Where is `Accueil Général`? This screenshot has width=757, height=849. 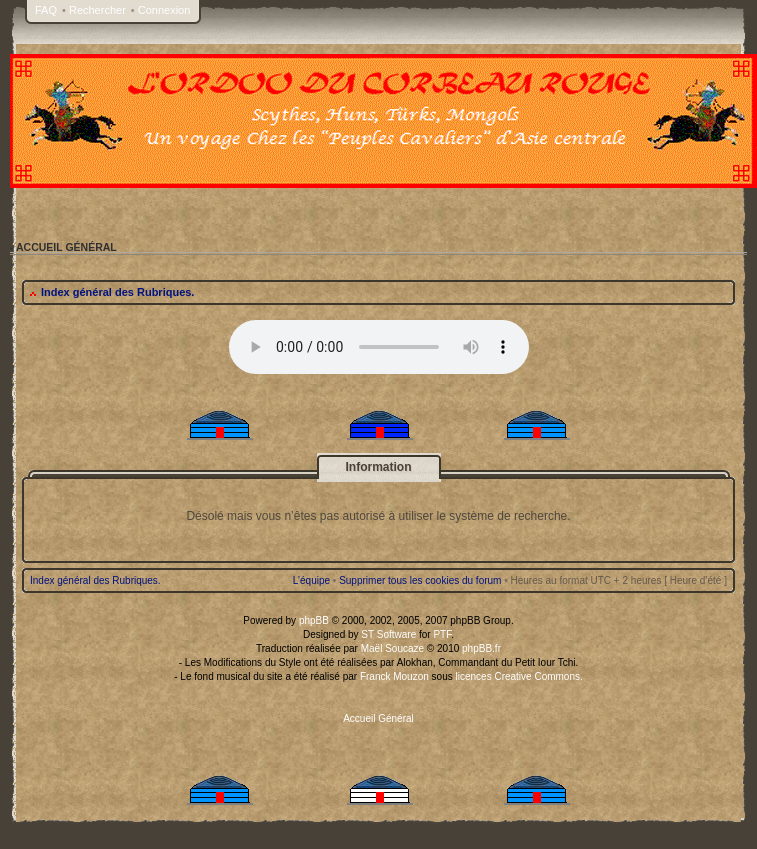 Accueil Général is located at coordinates (378, 718).